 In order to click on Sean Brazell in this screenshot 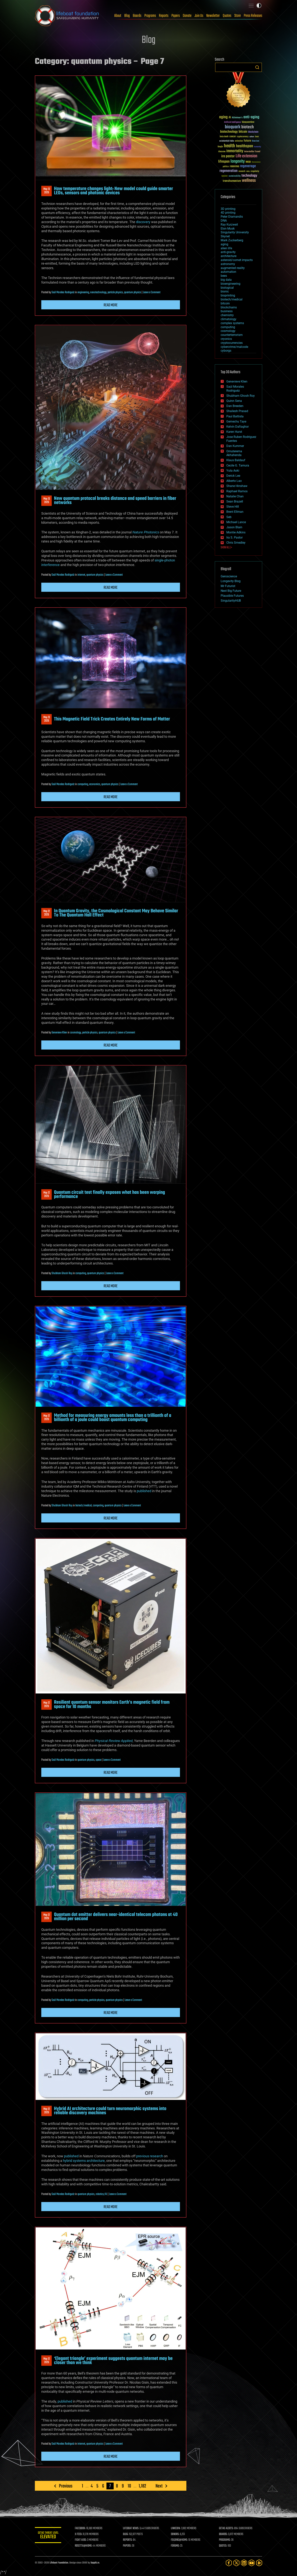, I will do `click(234, 501)`.